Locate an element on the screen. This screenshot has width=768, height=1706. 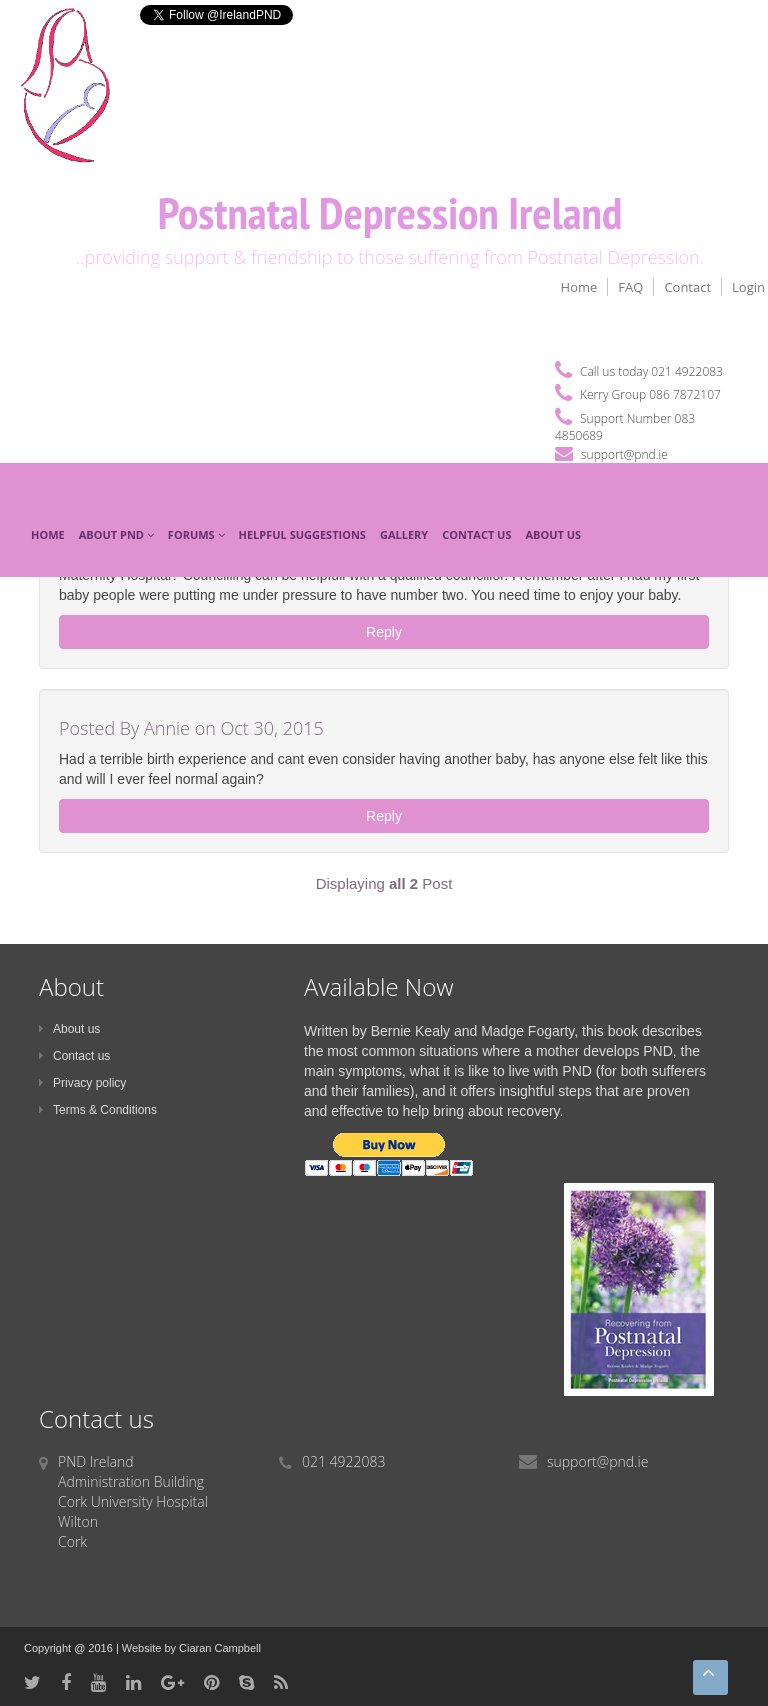
support@pnd.ie is located at coordinates (624, 454).